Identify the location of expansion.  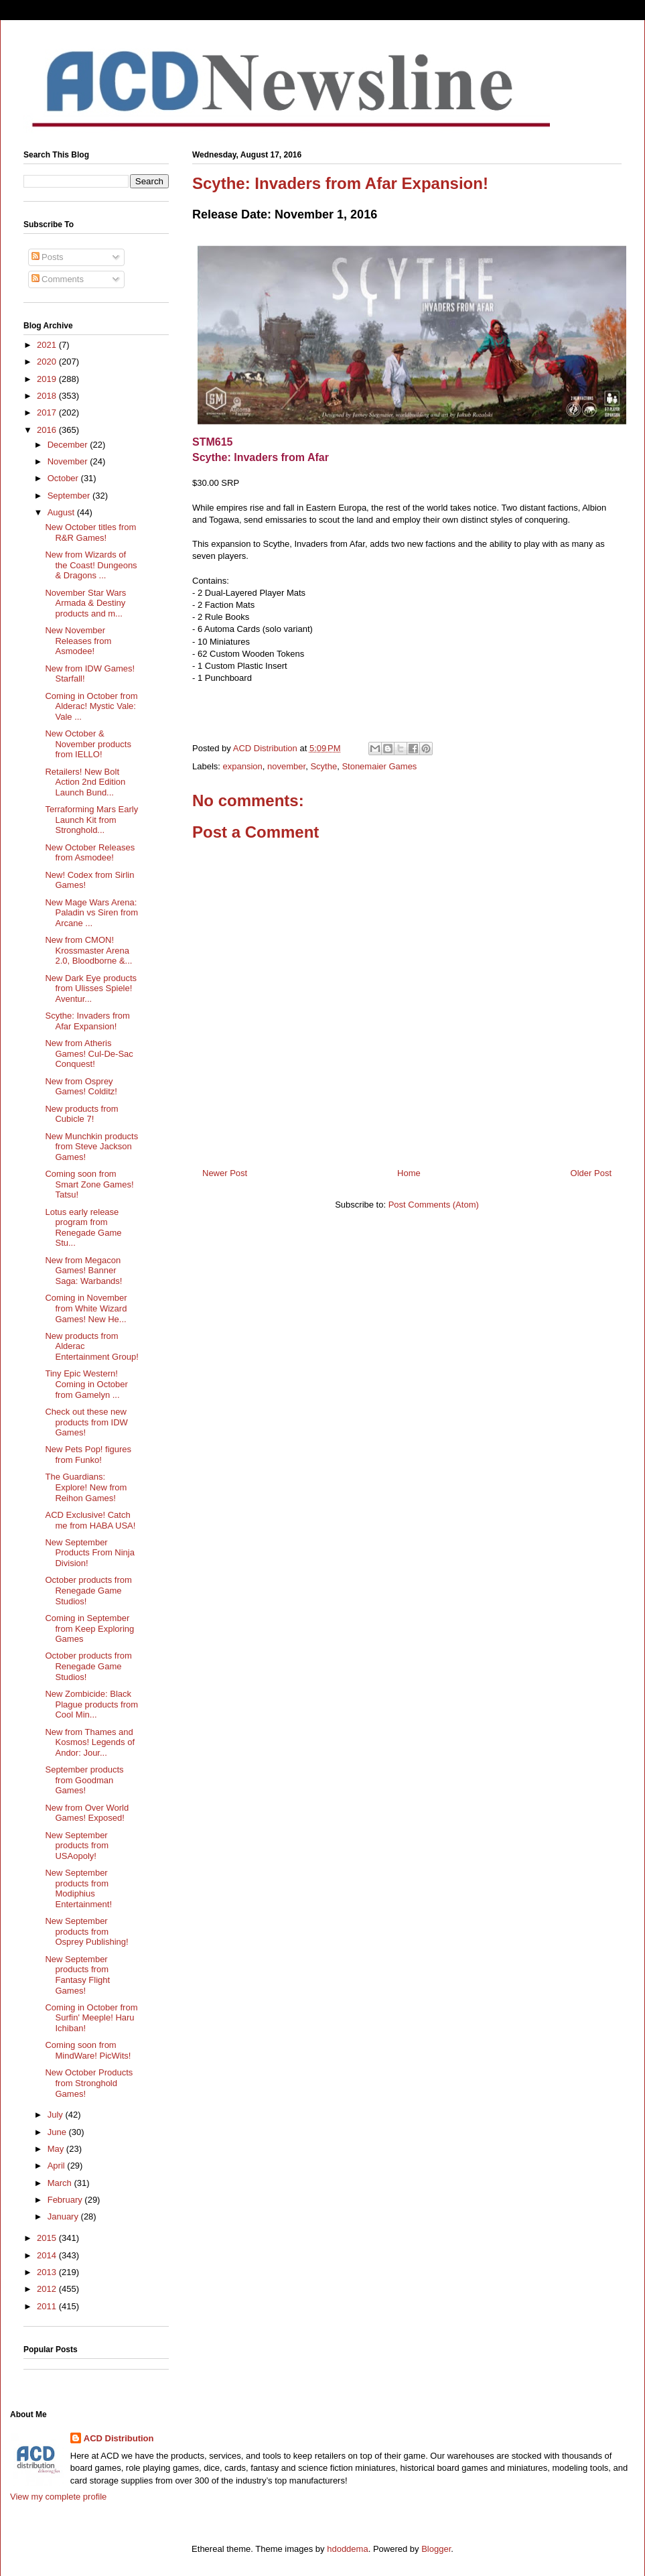
(243, 766).